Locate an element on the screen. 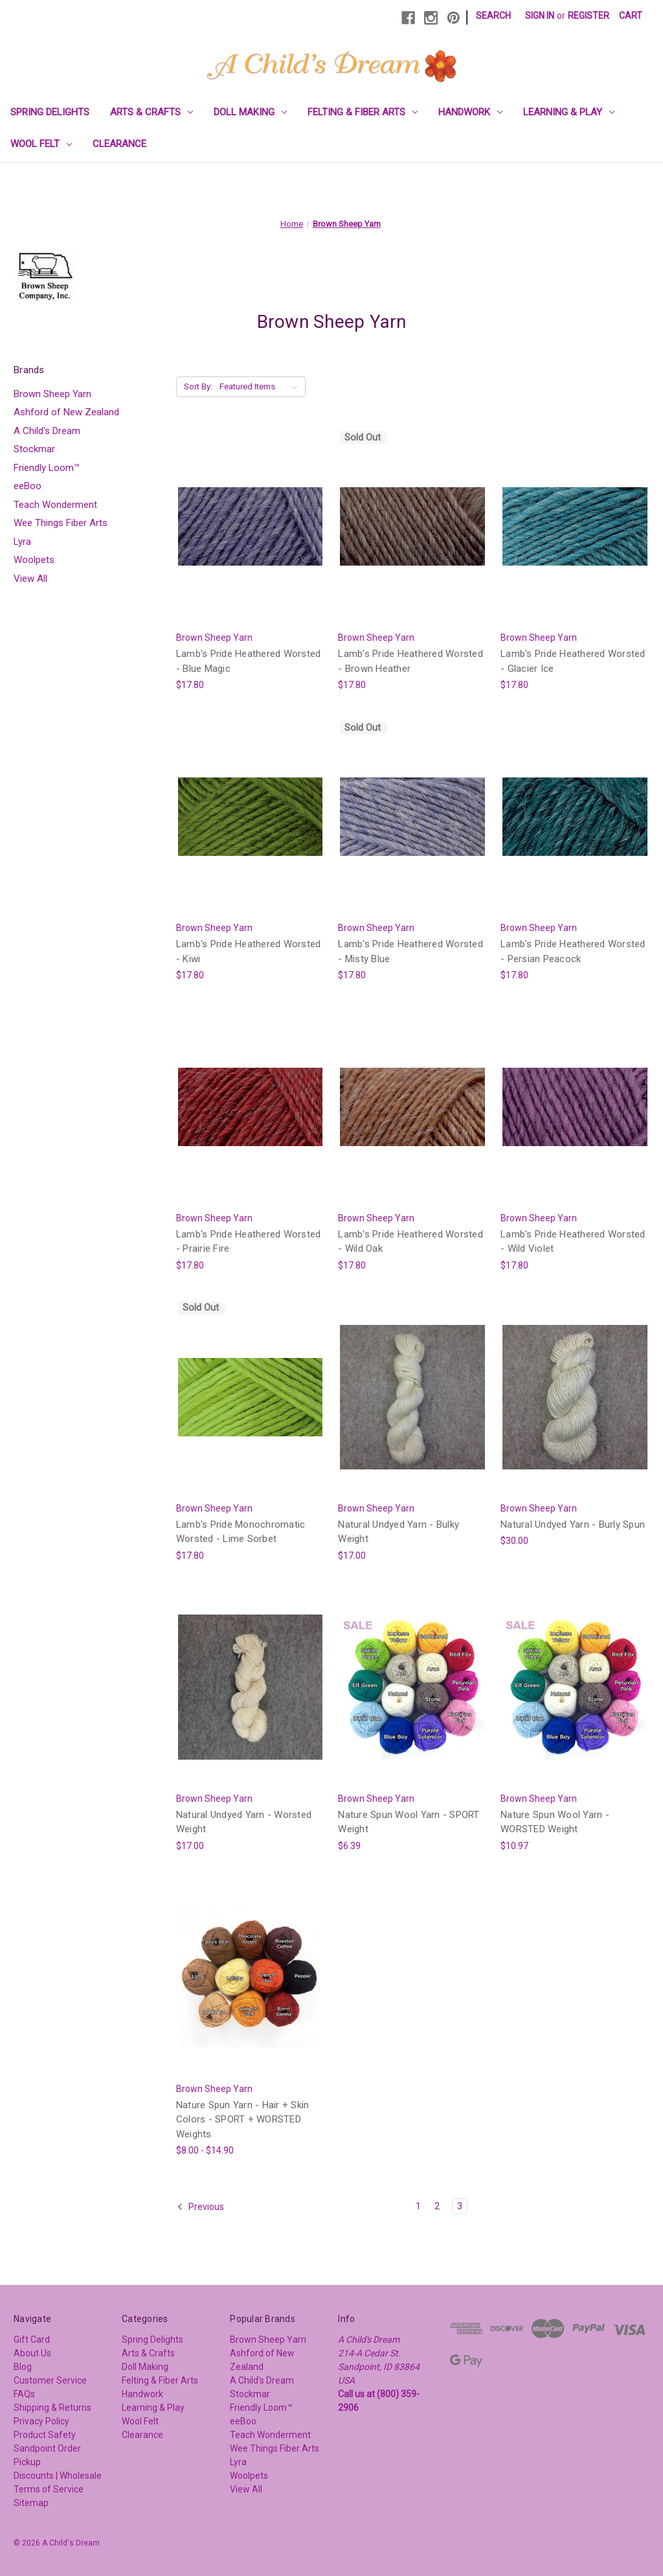  Nature Spun Wool Yarn - WORSTED Weight [Nature Spun Wool Yarn - WORSTED Weight, $10.97] is located at coordinates (554, 1822).